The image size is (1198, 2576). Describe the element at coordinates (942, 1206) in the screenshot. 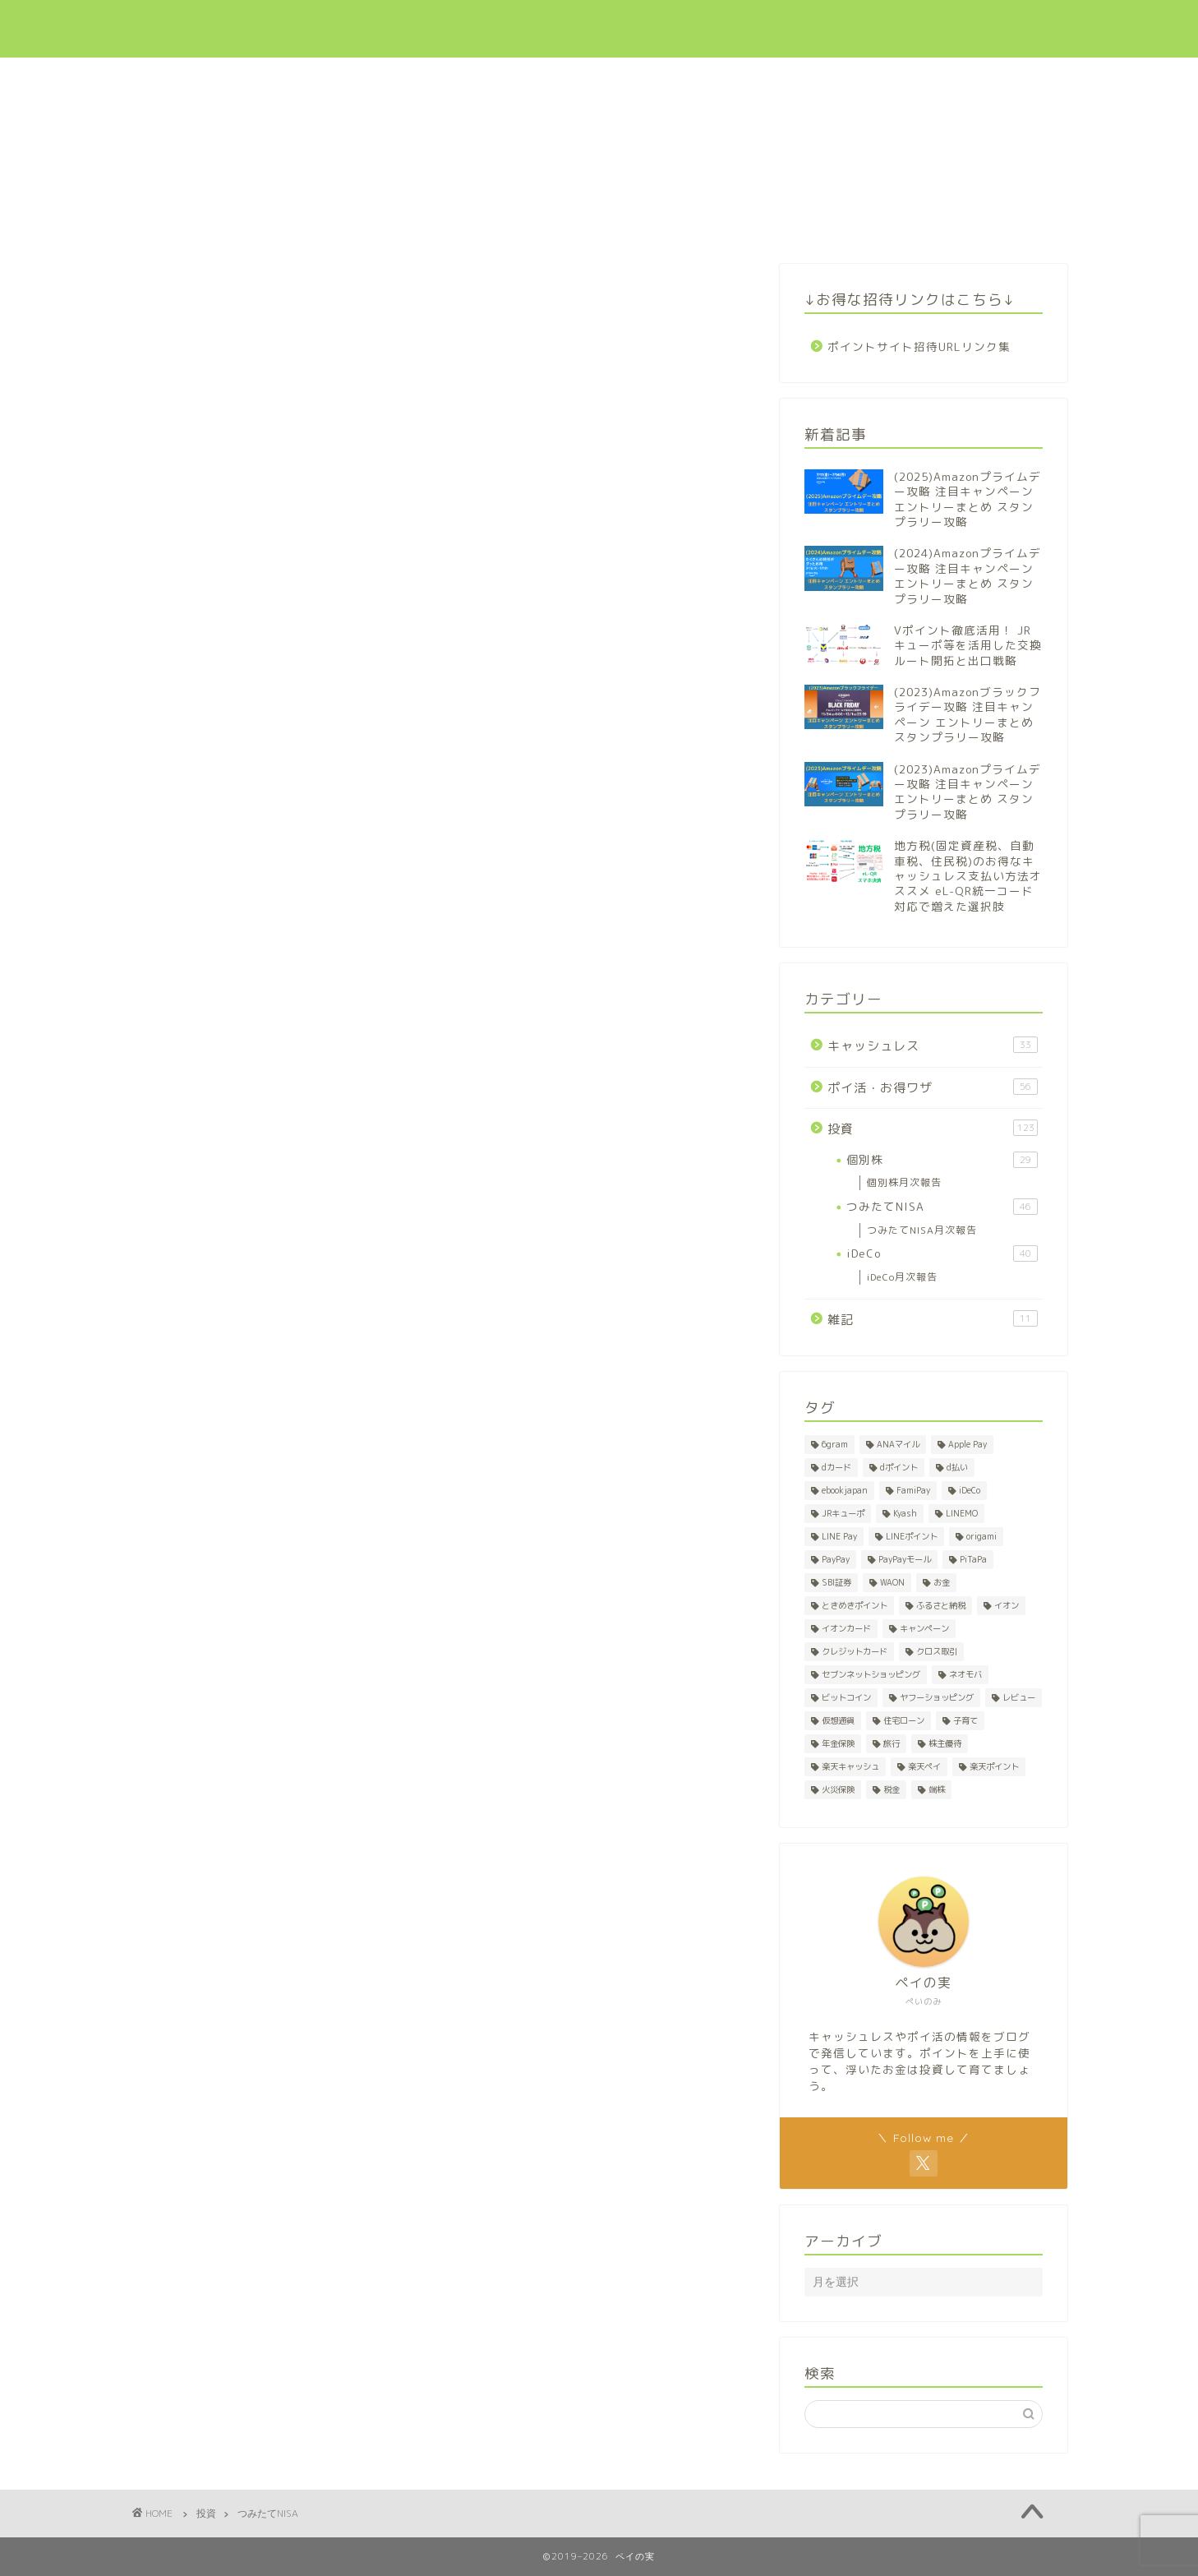

I see `つみたてNISA` at that location.